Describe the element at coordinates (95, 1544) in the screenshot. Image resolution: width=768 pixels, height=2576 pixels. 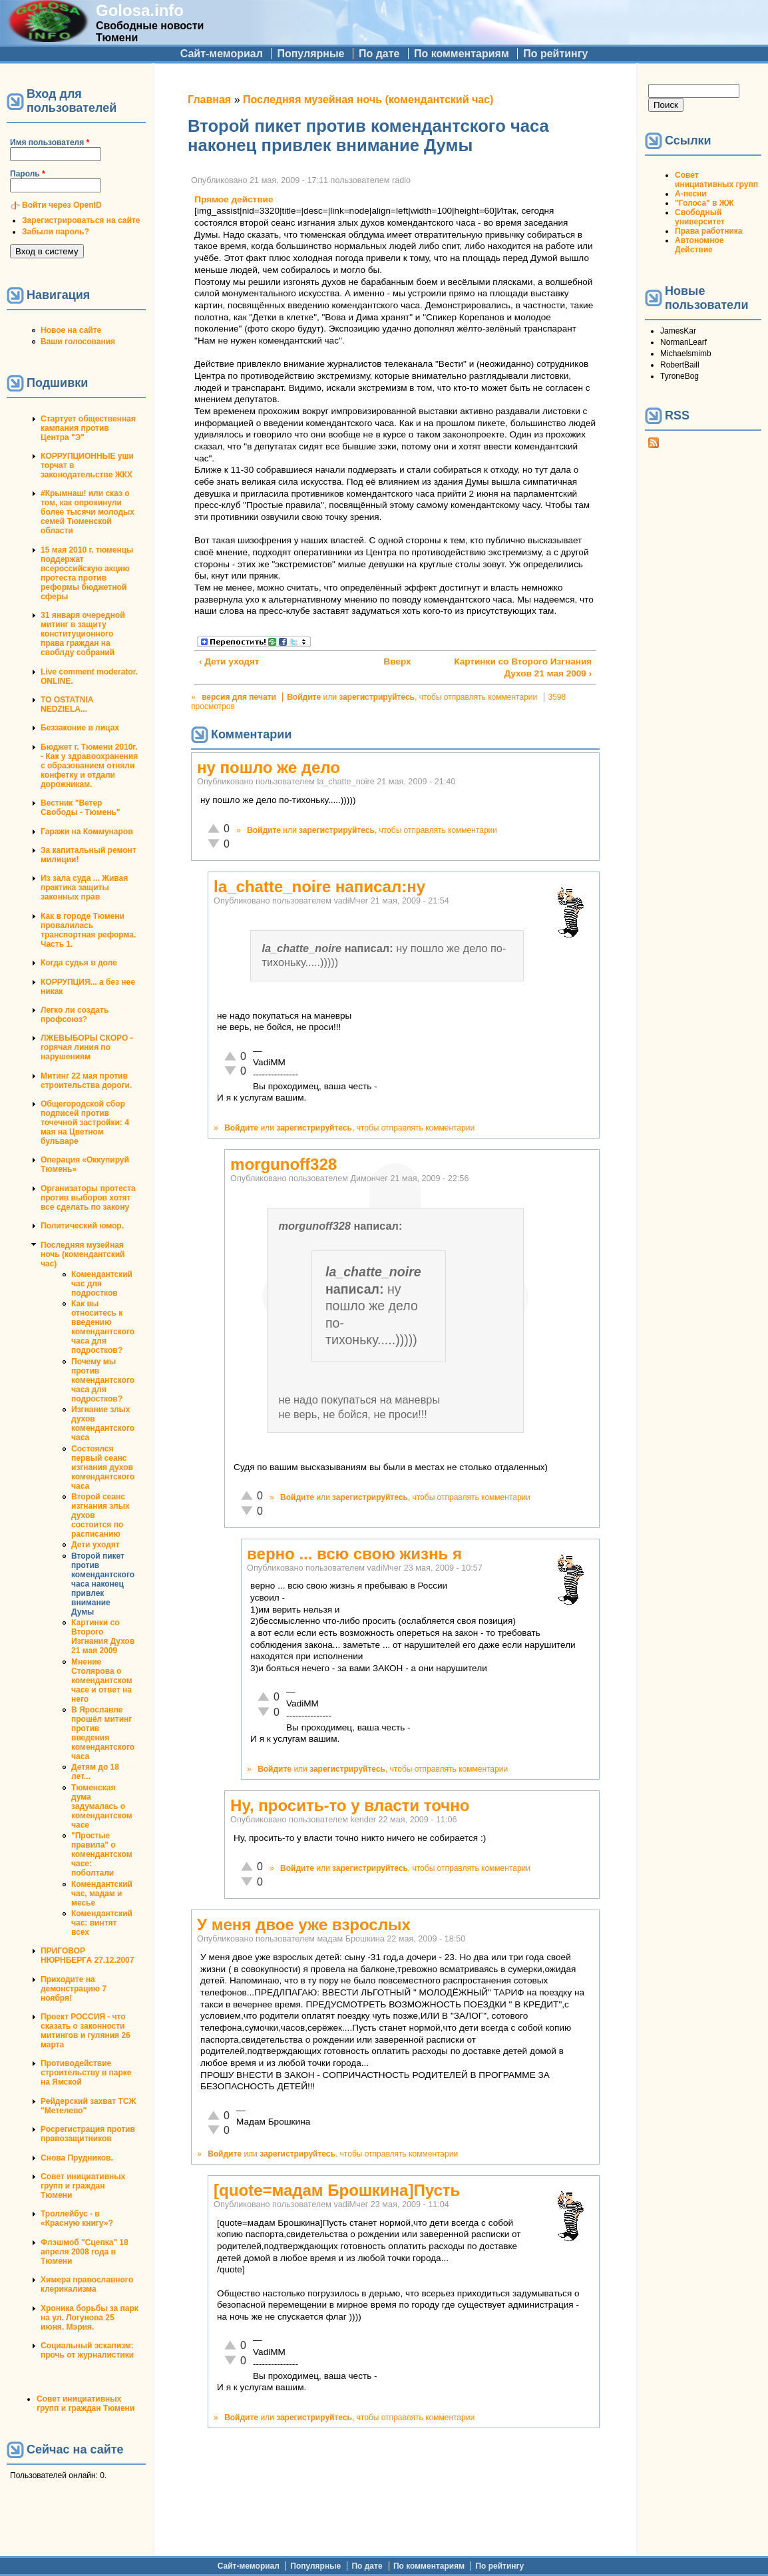
I see `Дети уходят` at that location.